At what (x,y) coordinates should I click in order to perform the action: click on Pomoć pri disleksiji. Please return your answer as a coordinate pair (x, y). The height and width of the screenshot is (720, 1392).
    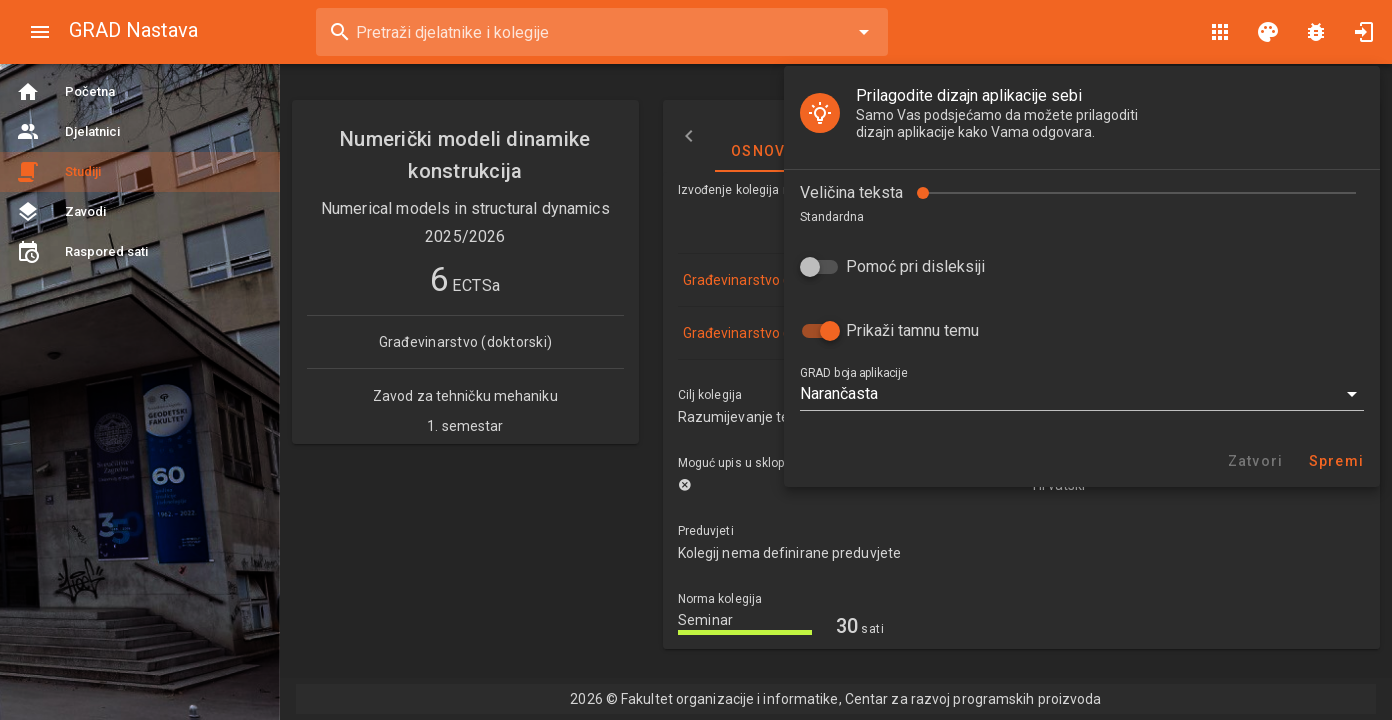
    Looking at the image, I should click on (143, 212).